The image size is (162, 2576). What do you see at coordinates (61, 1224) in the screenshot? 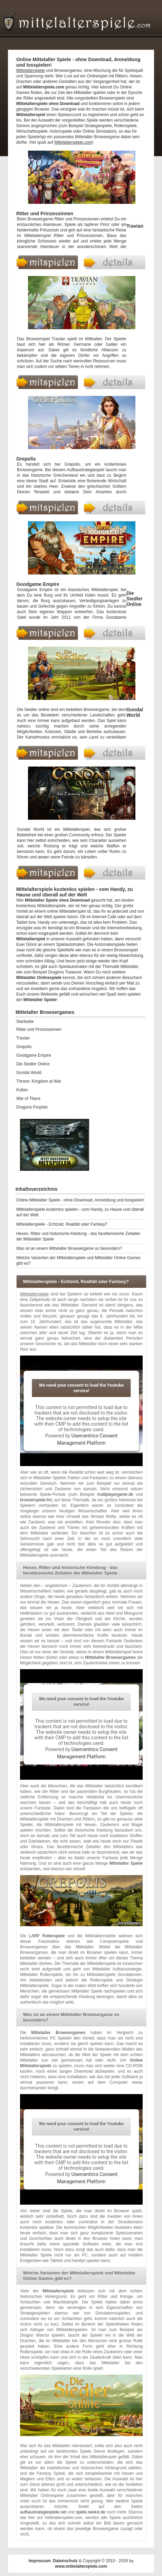
I see `Mittelalterspiele - Echtzeit, Realität oder Fantasy?` at bounding box center [61, 1224].